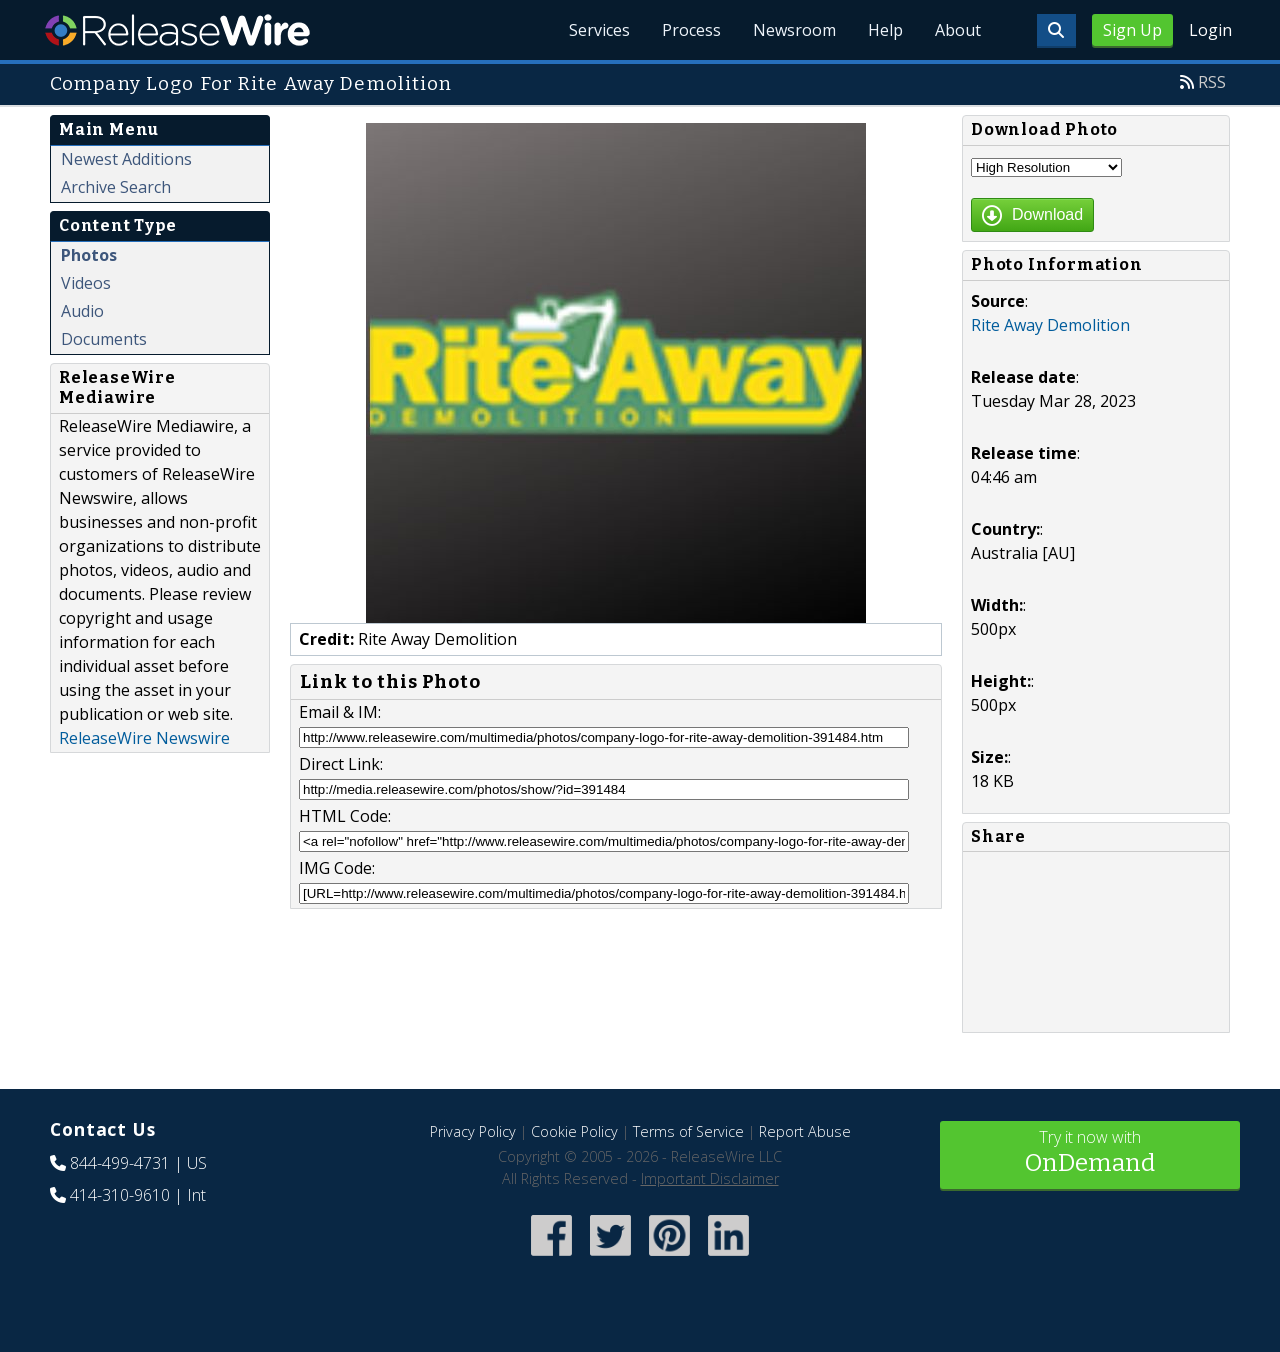  Describe the element at coordinates (885, 30) in the screenshot. I see `Help` at that location.